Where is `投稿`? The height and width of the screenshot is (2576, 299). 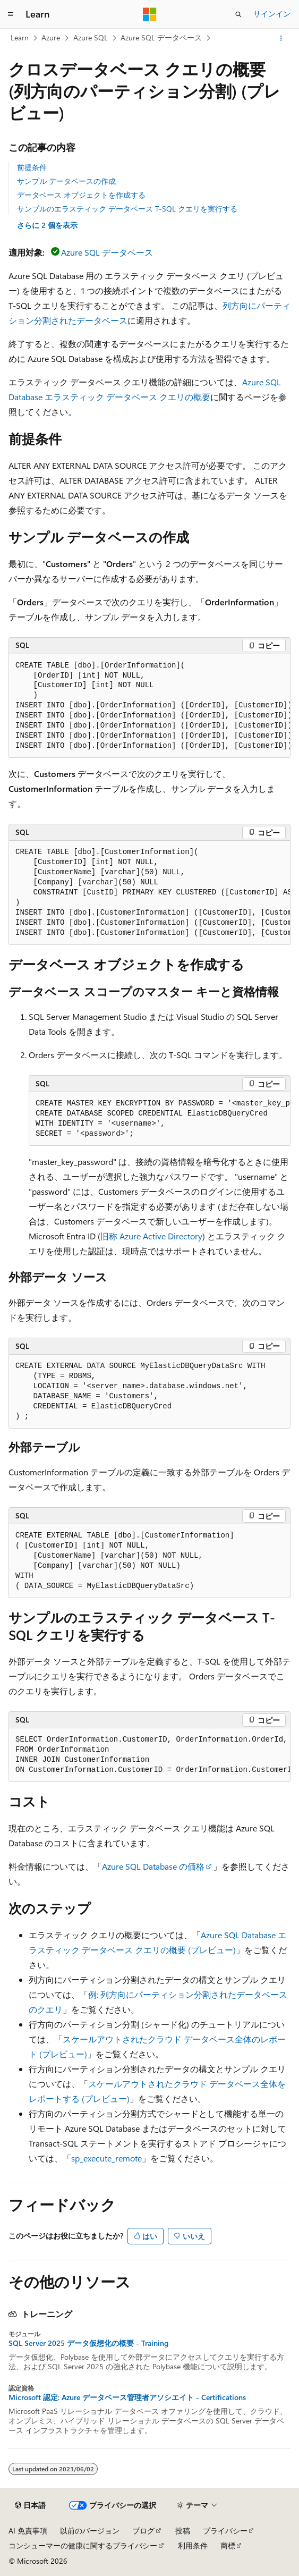
投稿 is located at coordinates (182, 2531).